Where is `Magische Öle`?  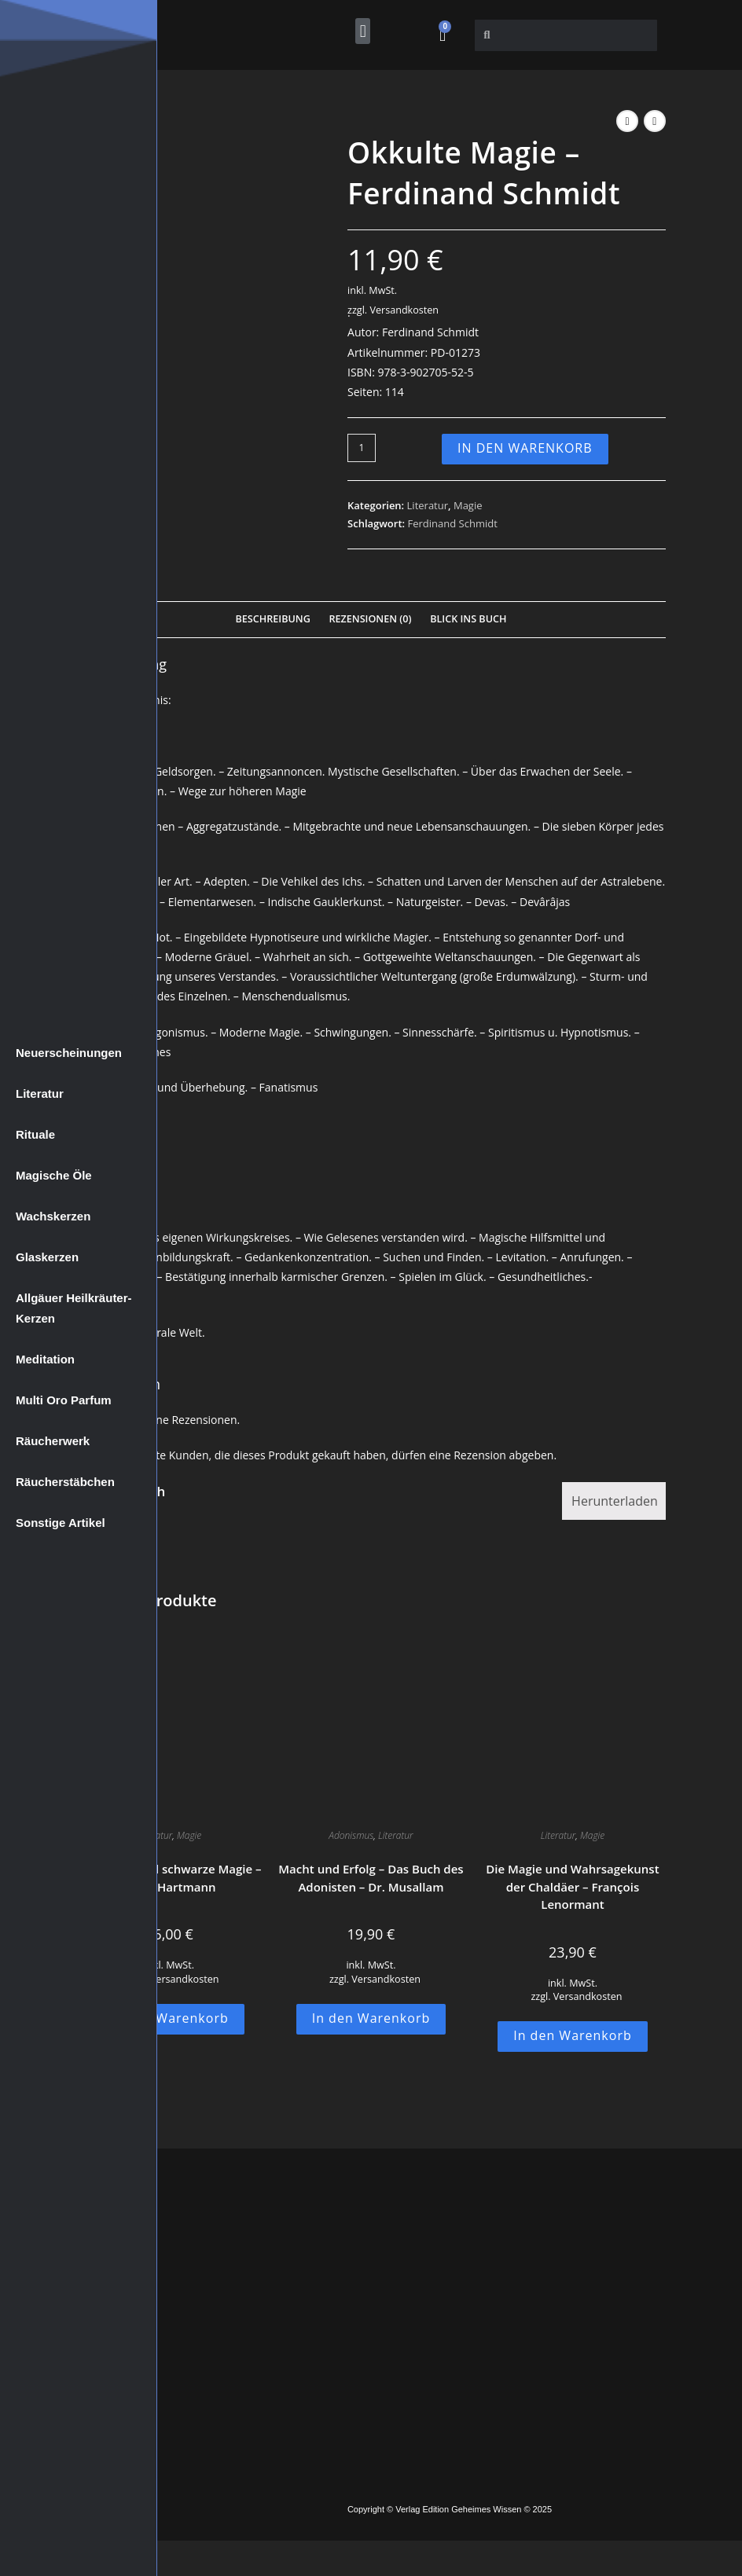
Magische Öle is located at coordinates (54, 1175).